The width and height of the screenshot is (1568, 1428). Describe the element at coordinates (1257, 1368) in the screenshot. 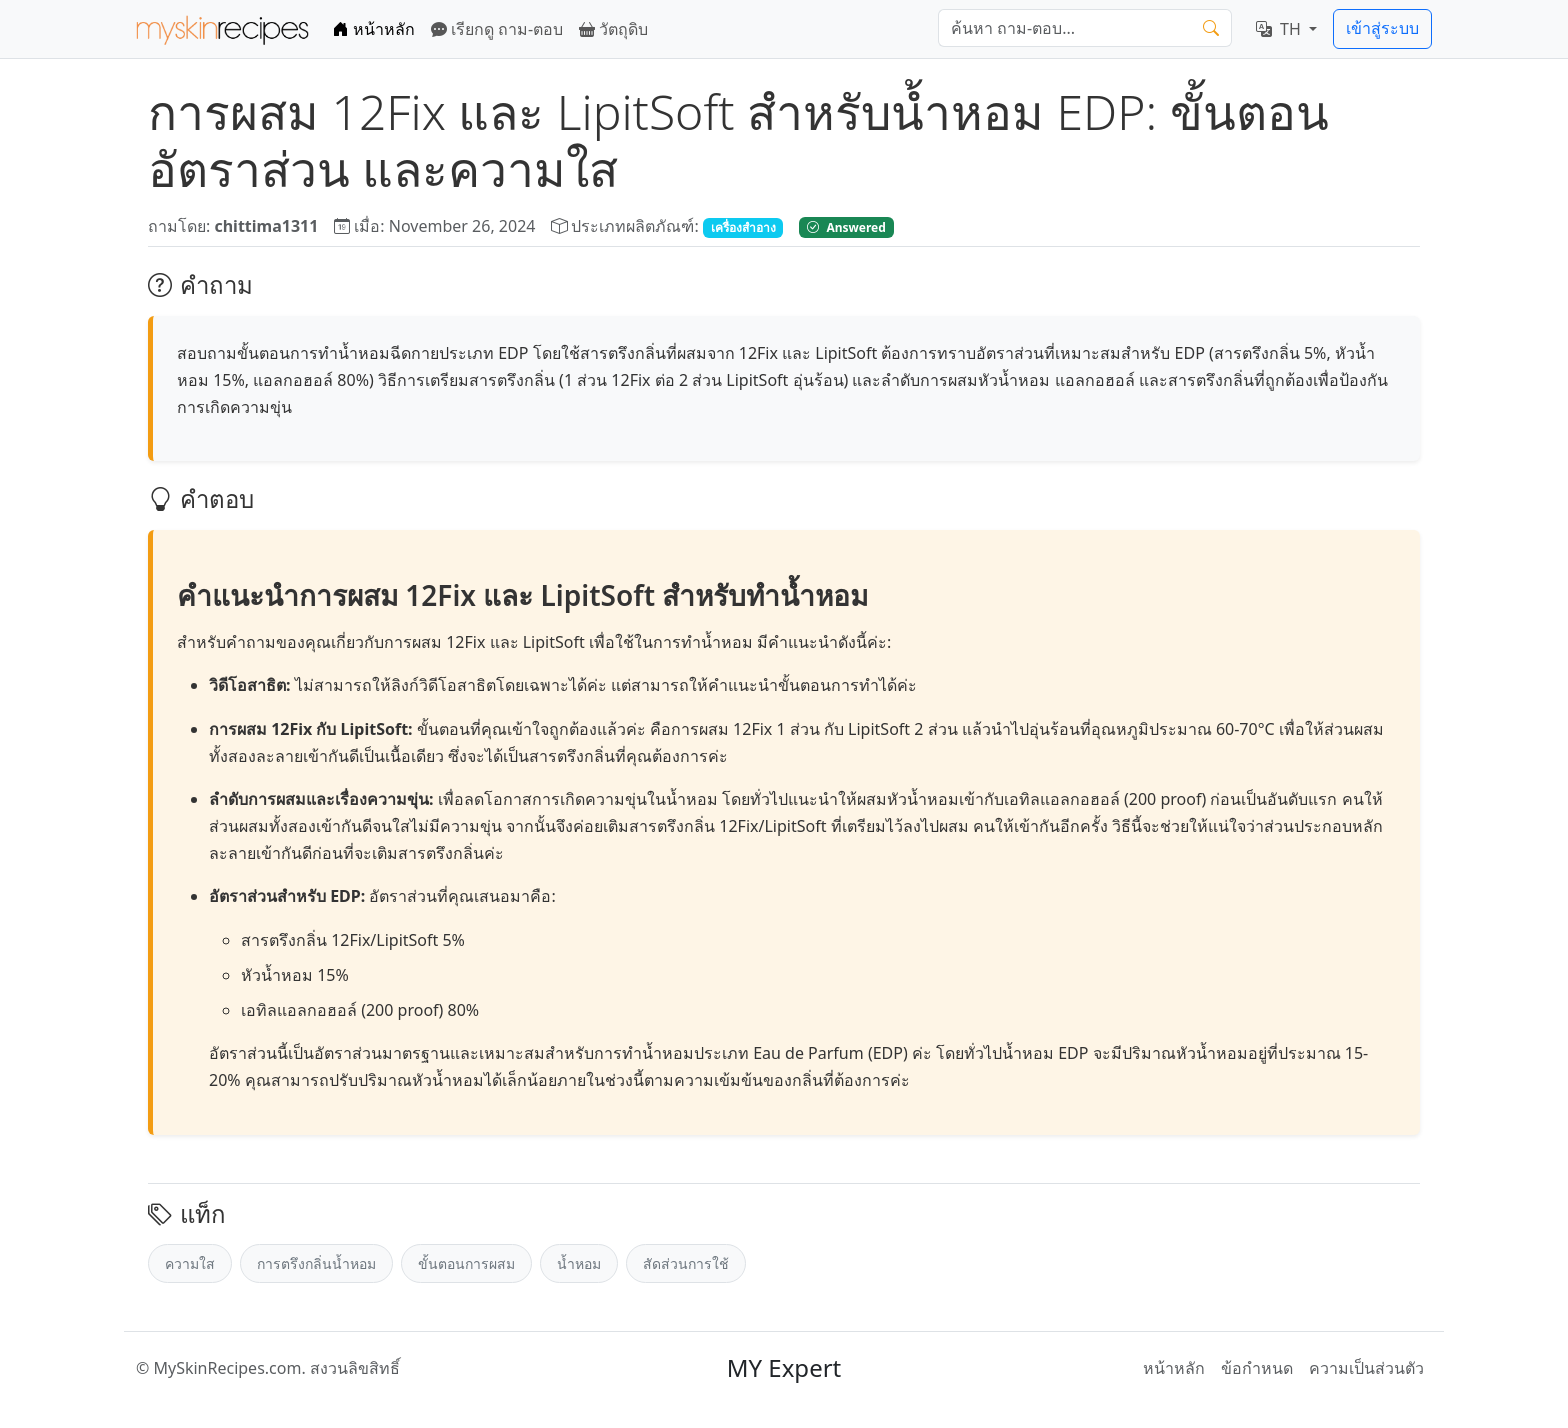

I see `ข้อกำหนด` at that location.